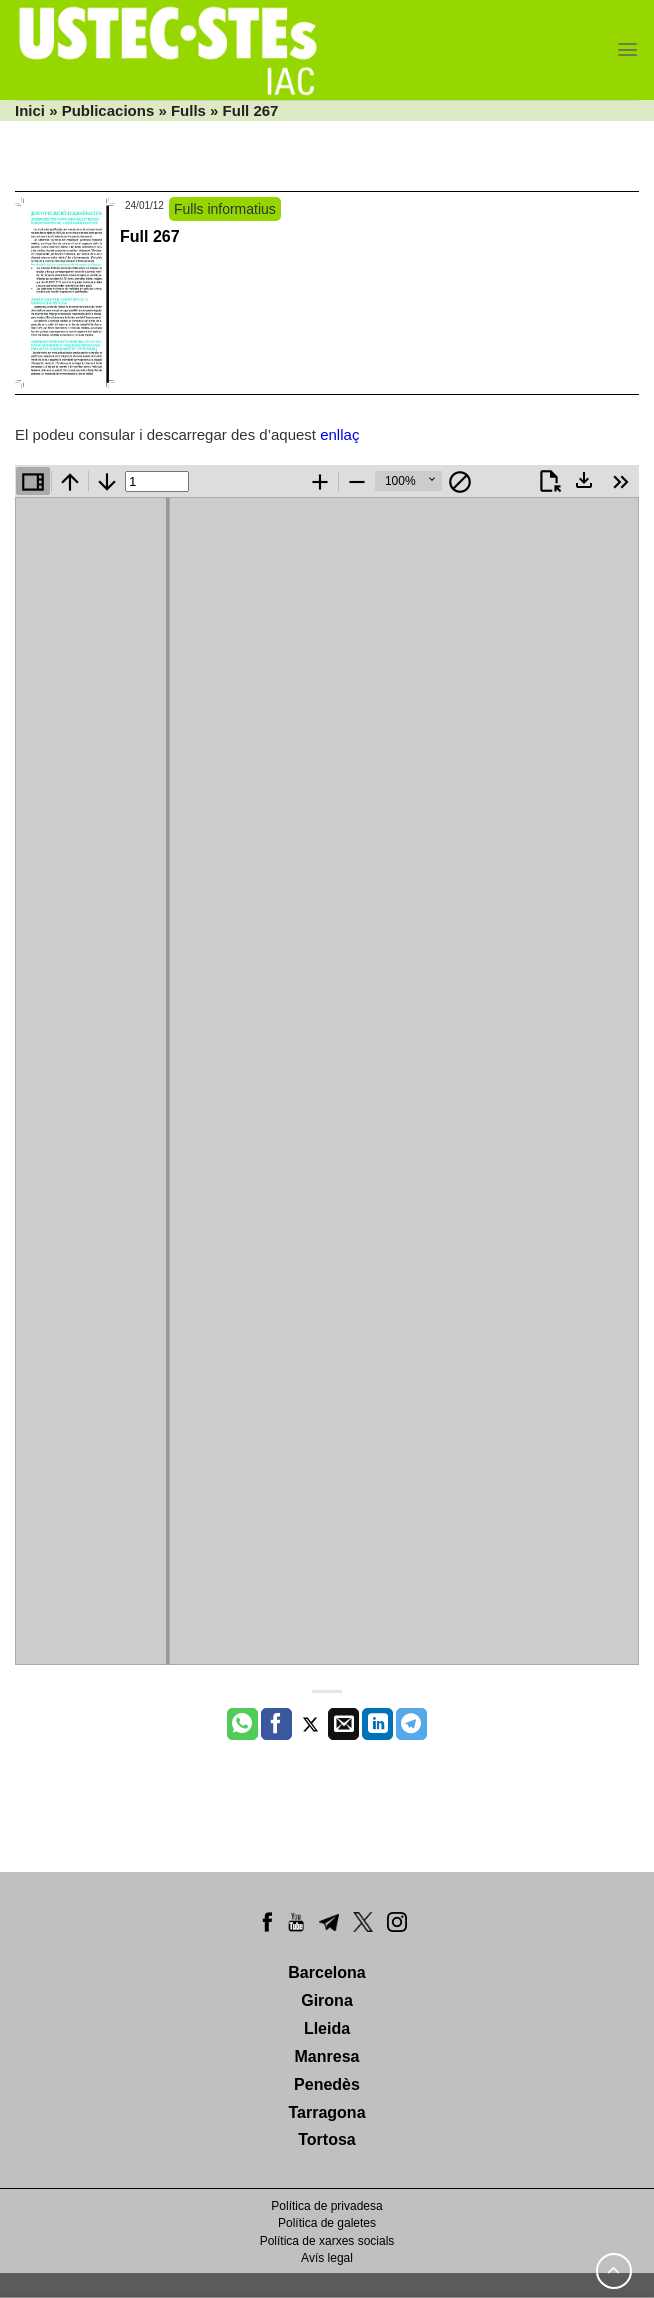  Describe the element at coordinates (30, 110) in the screenshot. I see `Inici` at that location.